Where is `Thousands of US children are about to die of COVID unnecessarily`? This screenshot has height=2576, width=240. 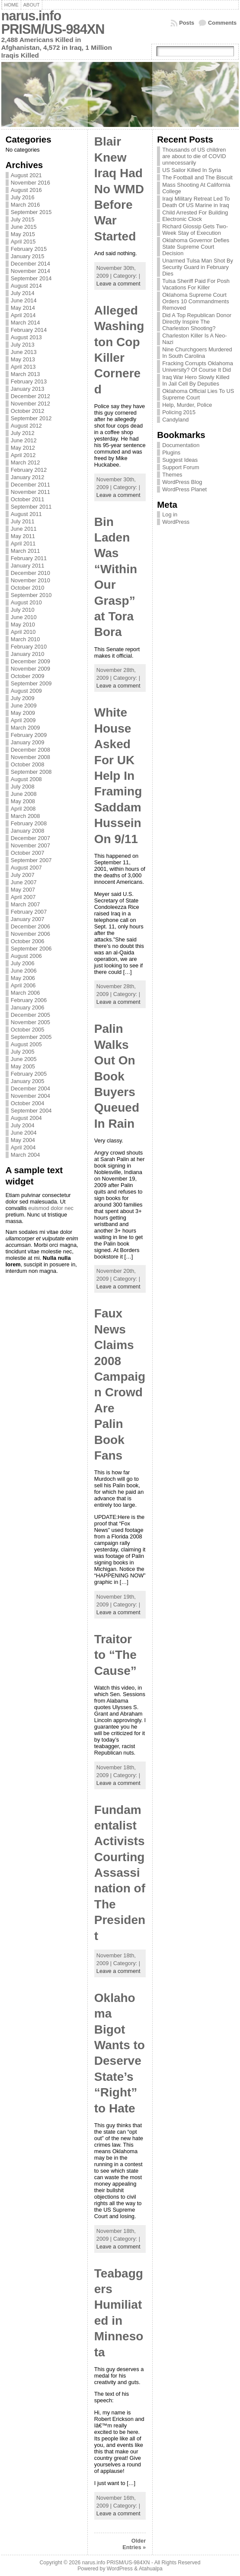
Thousands of US children are about to die of COVID unnecessarily is located at coordinates (194, 156).